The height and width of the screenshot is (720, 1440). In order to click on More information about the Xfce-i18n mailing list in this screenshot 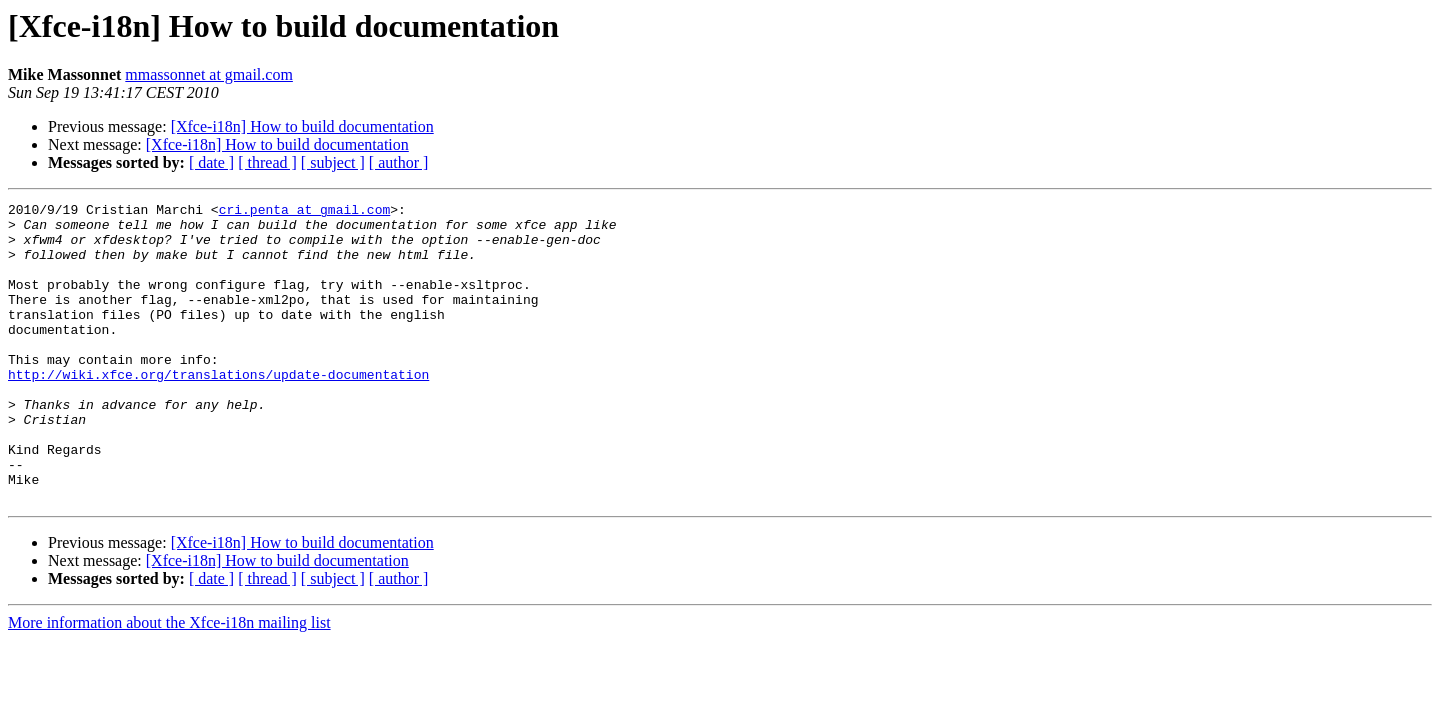, I will do `click(169, 682)`.